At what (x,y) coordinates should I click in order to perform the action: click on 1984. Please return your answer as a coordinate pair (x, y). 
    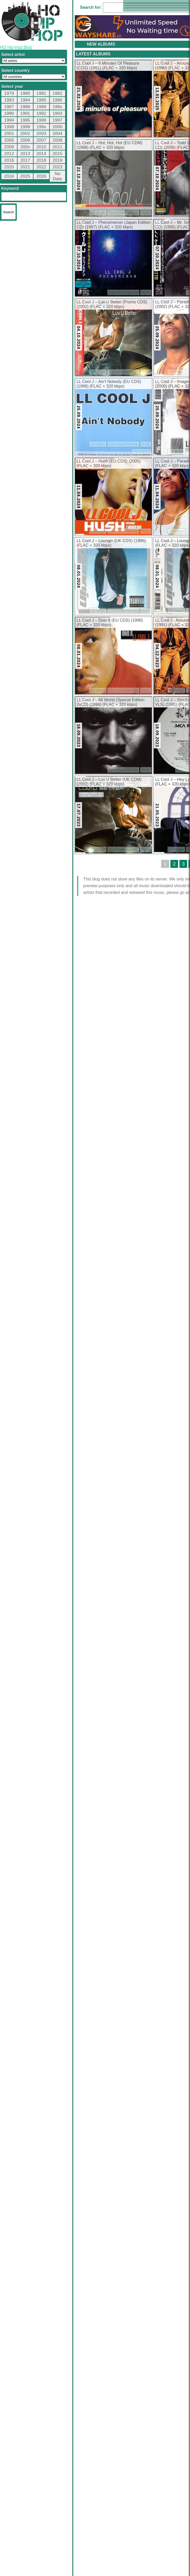
    Looking at the image, I should click on (25, 100).